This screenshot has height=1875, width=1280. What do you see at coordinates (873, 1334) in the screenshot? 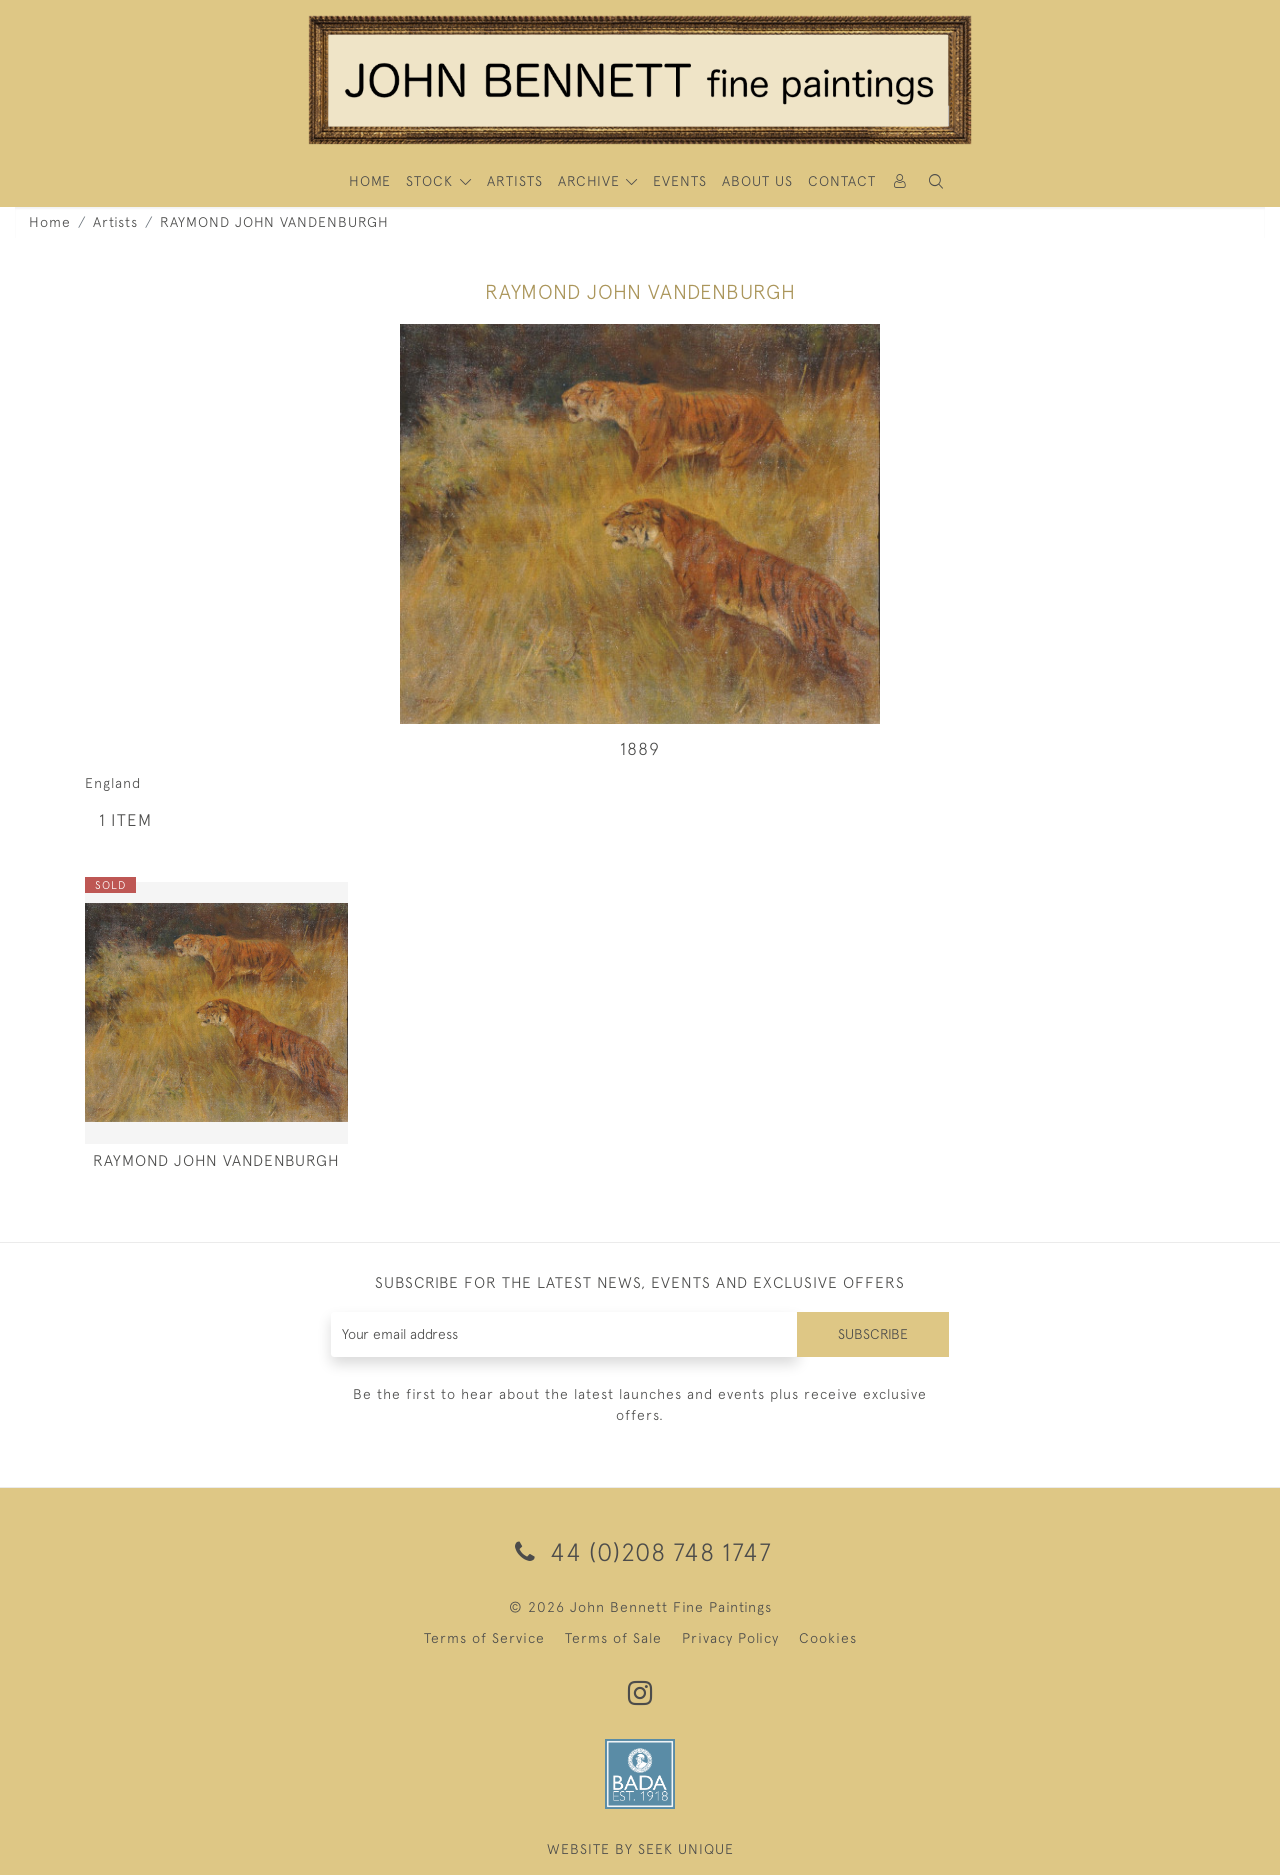
I see `Subscribe` at bounding box center [873, 1334].